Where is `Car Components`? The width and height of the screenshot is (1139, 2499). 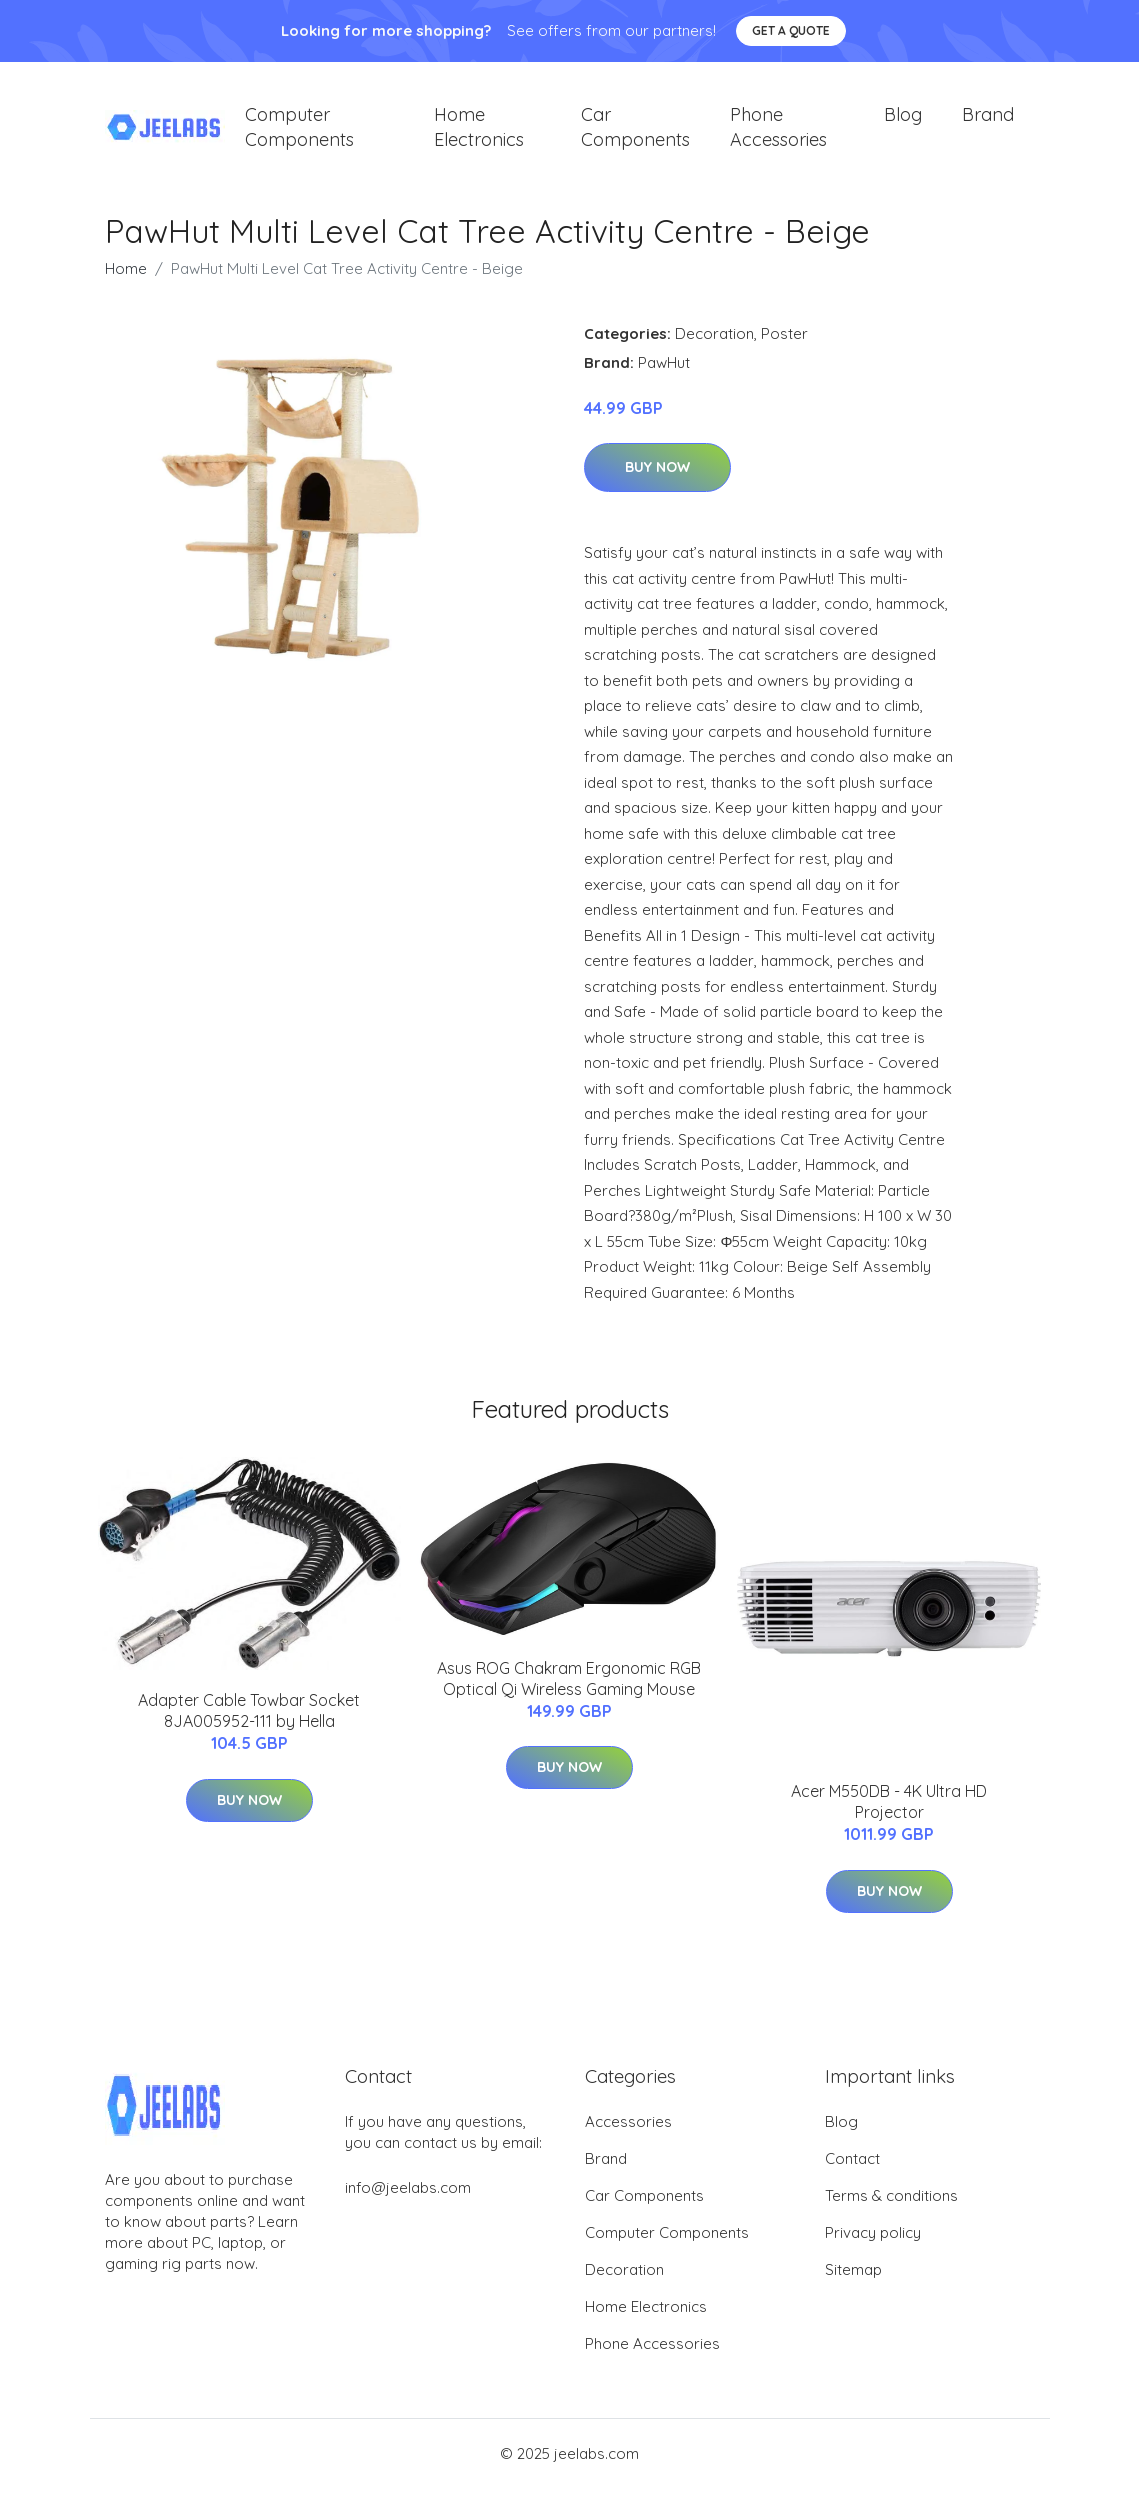 Car Components is located at coordinates (635, 132).